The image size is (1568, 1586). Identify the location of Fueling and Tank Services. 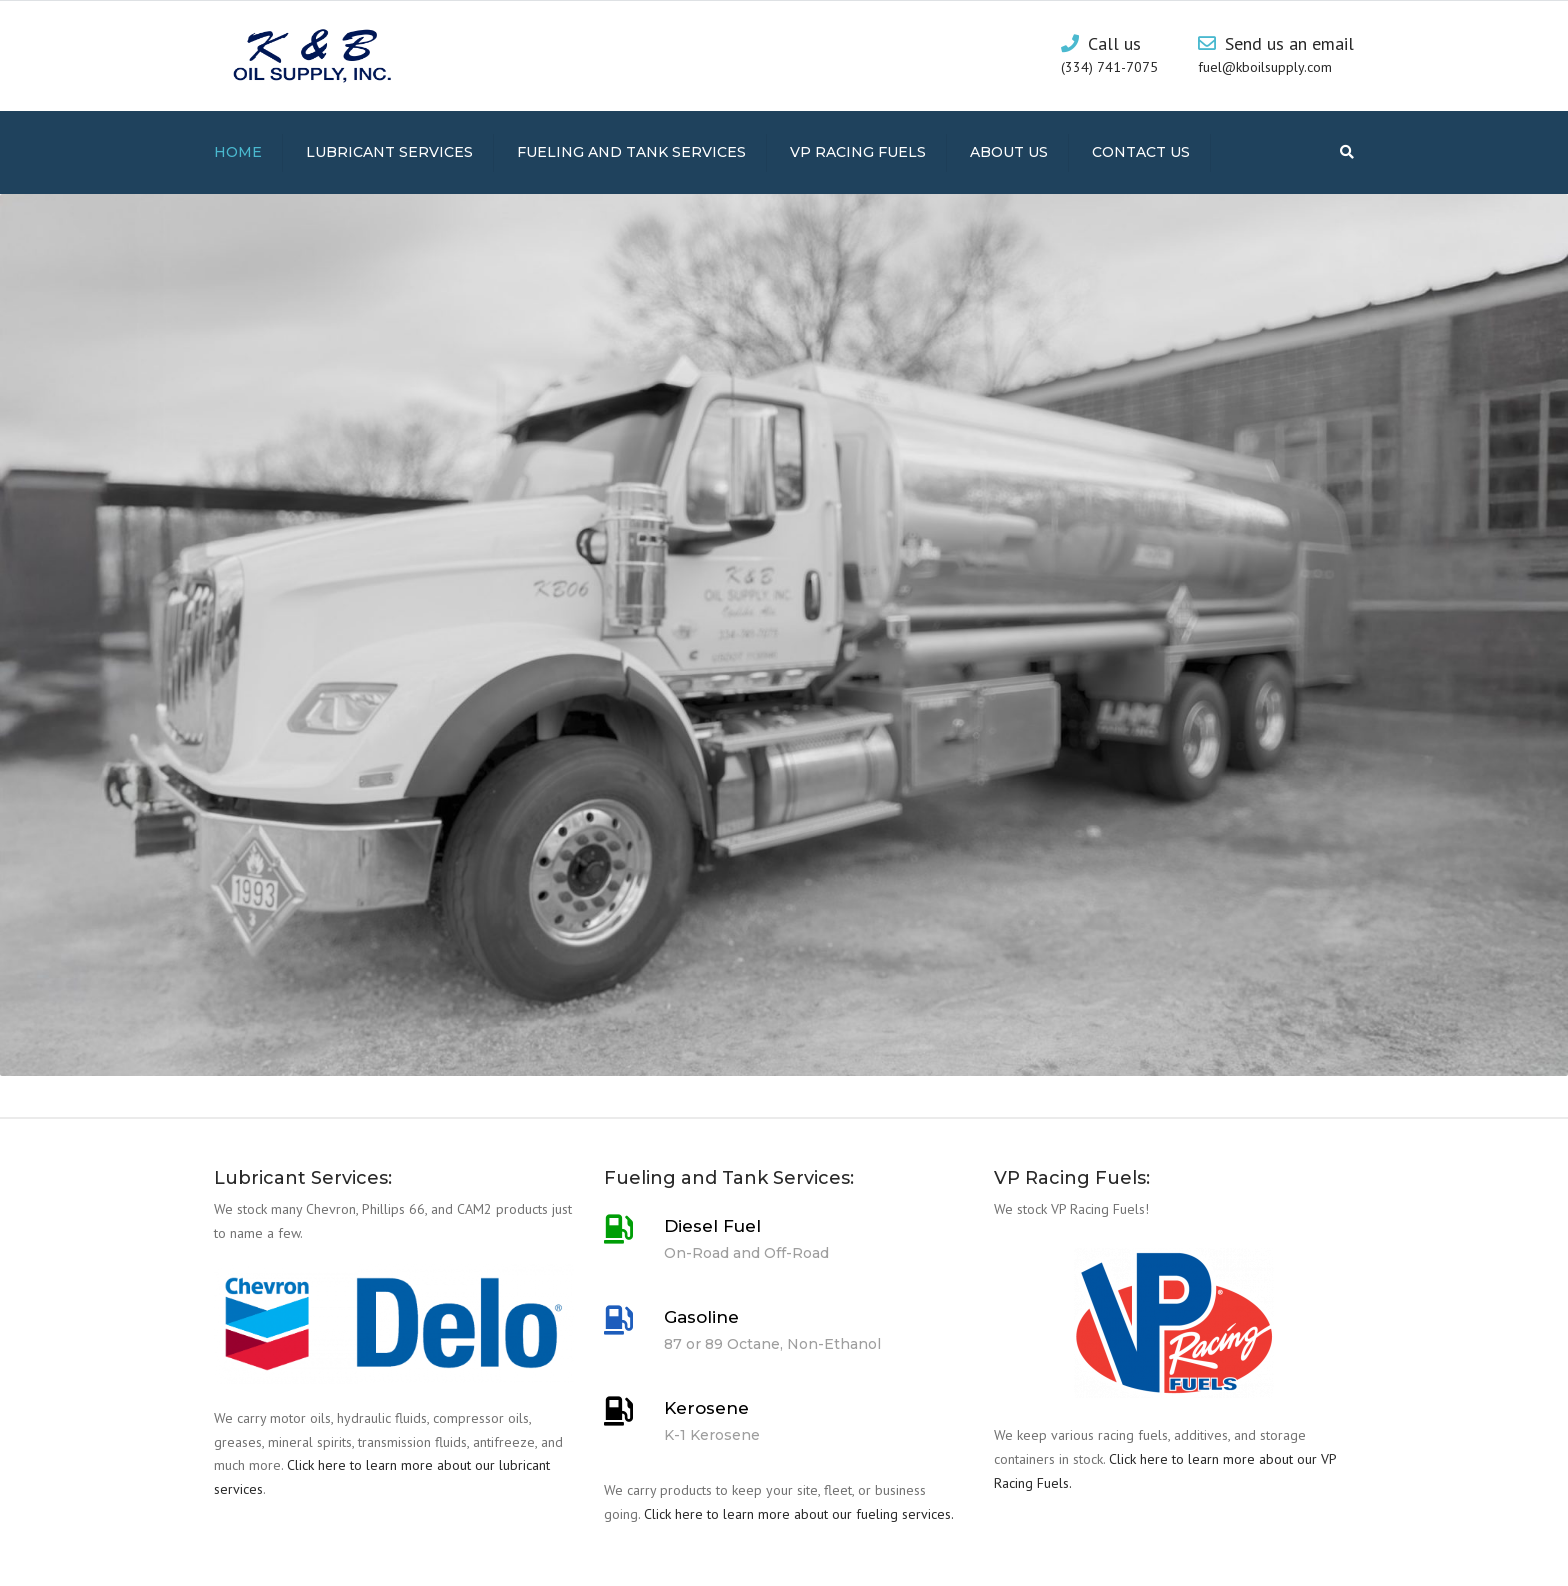
(631, 152).